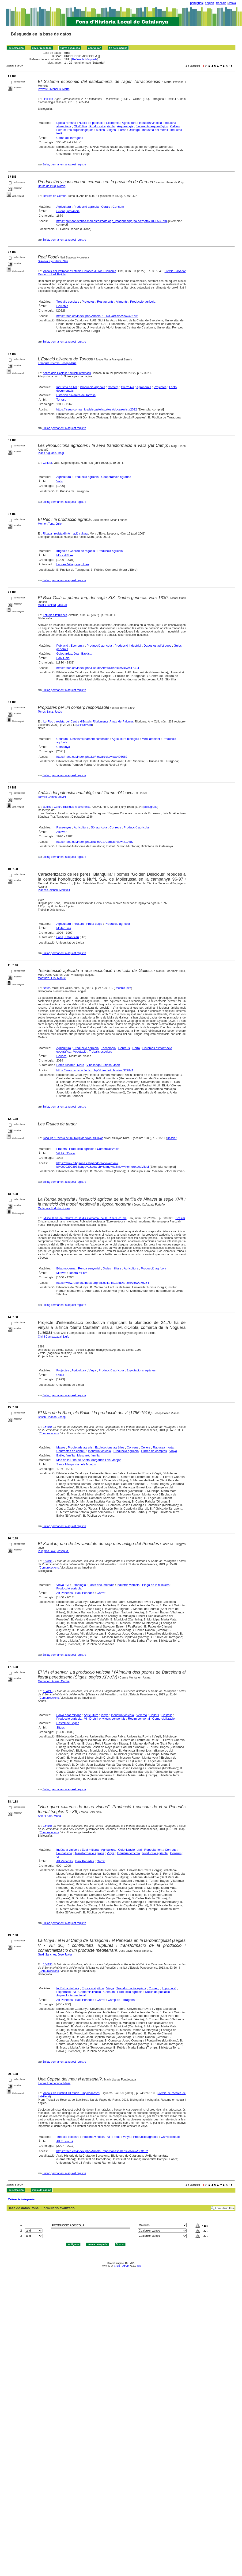  Describe the element at coordinates (64, 555) in the screenshot. I see `Móra d'Ebre` at that location.